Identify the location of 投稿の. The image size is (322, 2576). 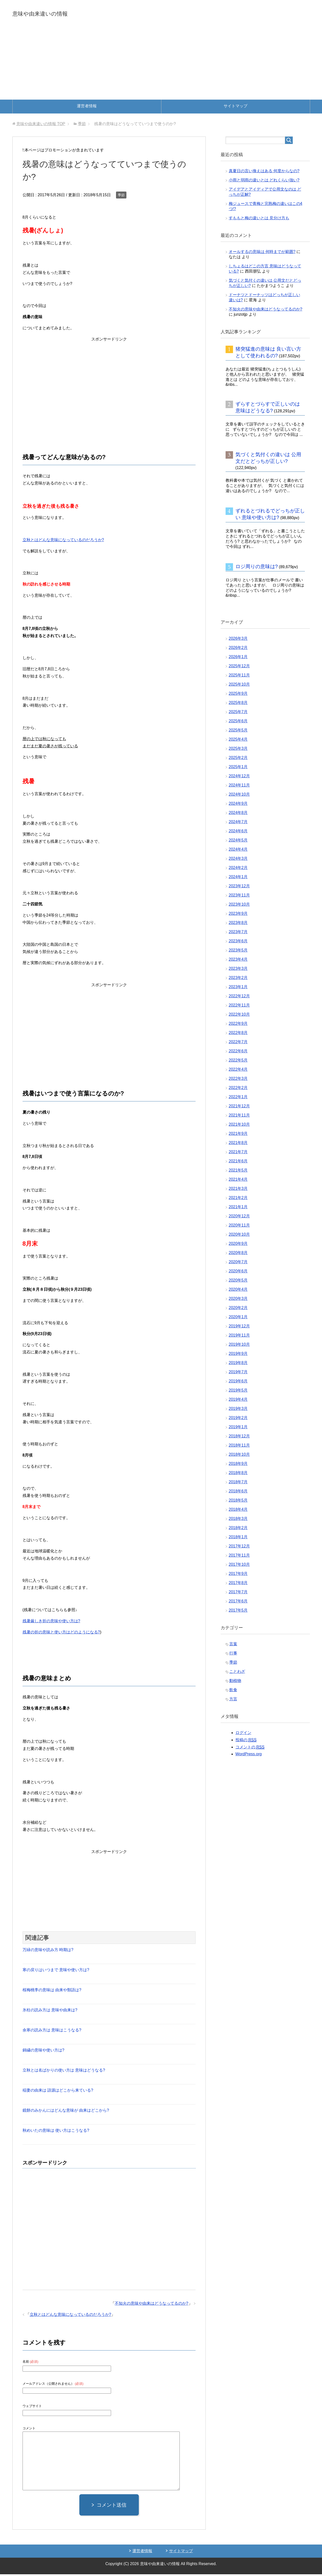
(246, 1741).